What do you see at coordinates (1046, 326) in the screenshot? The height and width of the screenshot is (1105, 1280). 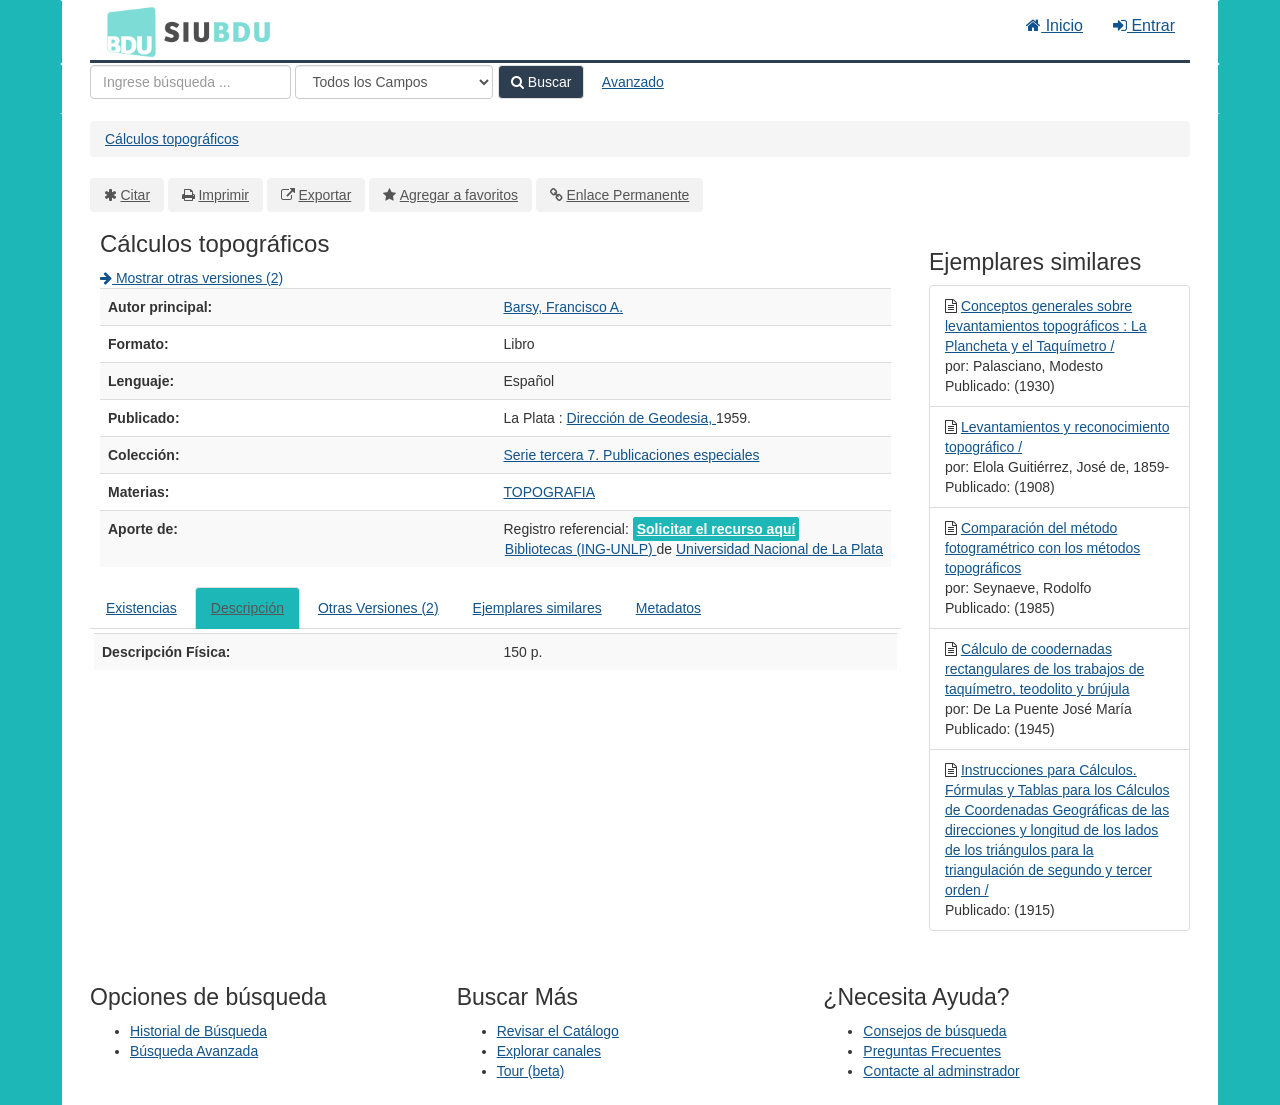 I see `Conceptos generales sobre levantamientos topográficos : La Plancheta y el Taquímetro /` at bounding box center [1046, 326].